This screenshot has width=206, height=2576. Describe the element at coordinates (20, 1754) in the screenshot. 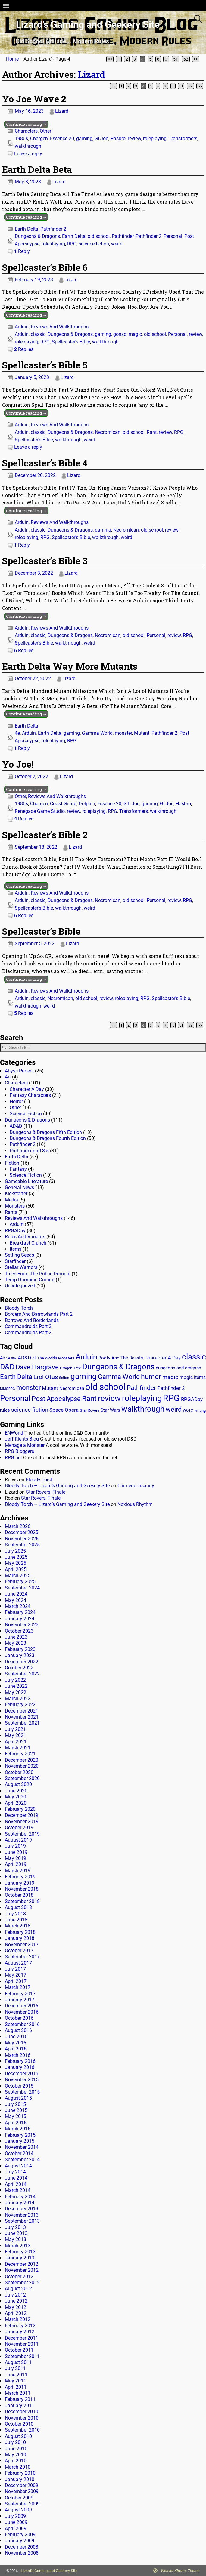

I see `February 2021` at that location.